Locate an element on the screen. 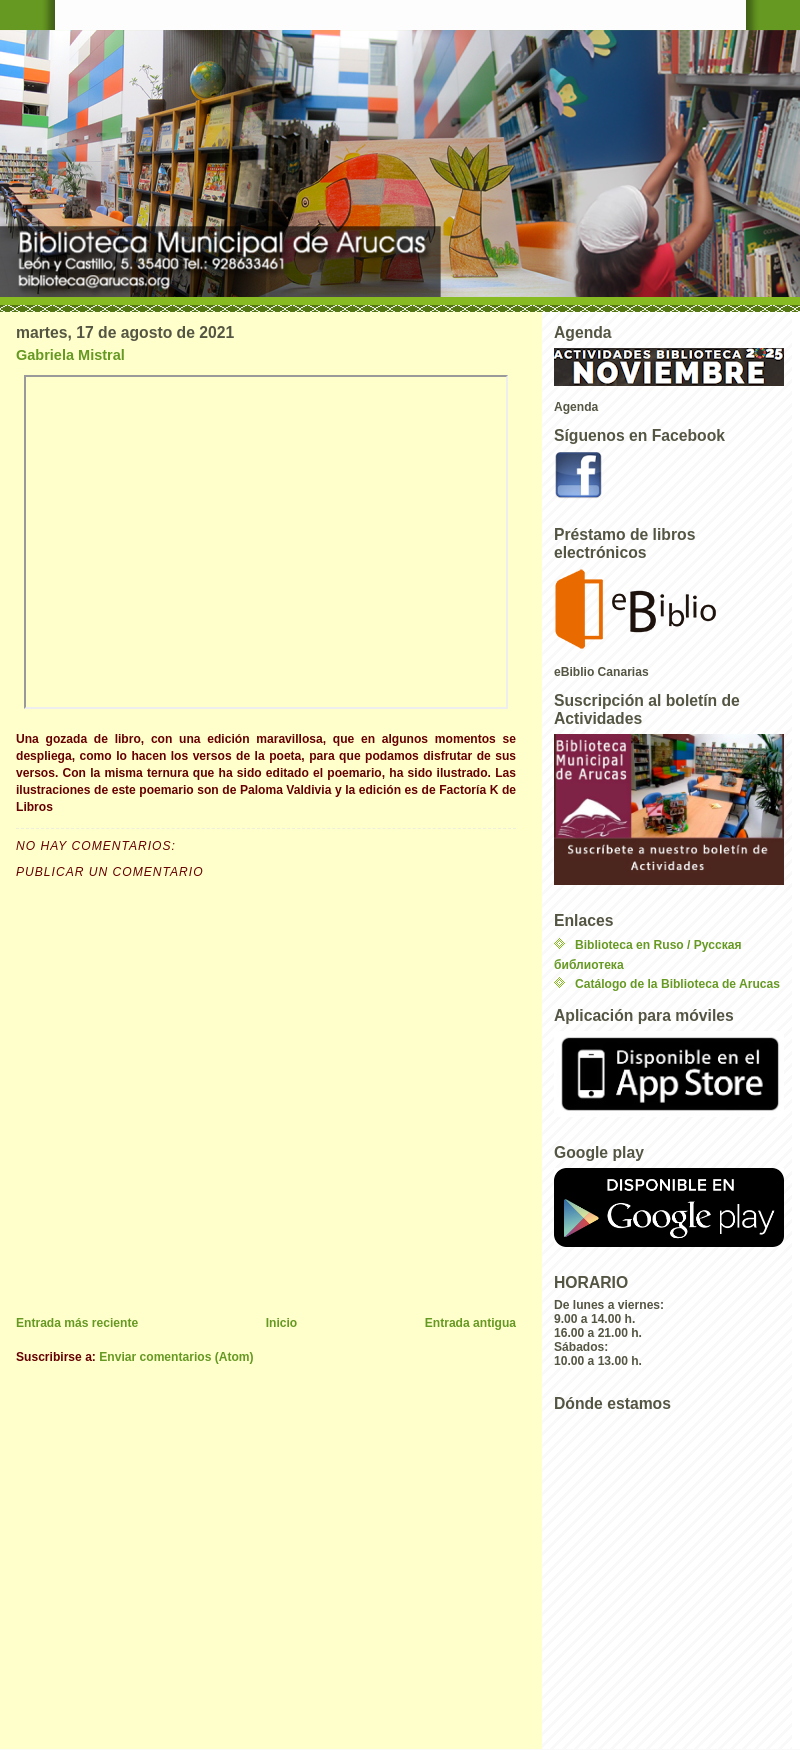  Entrada más reciente is located at coordinates (77, 1323).